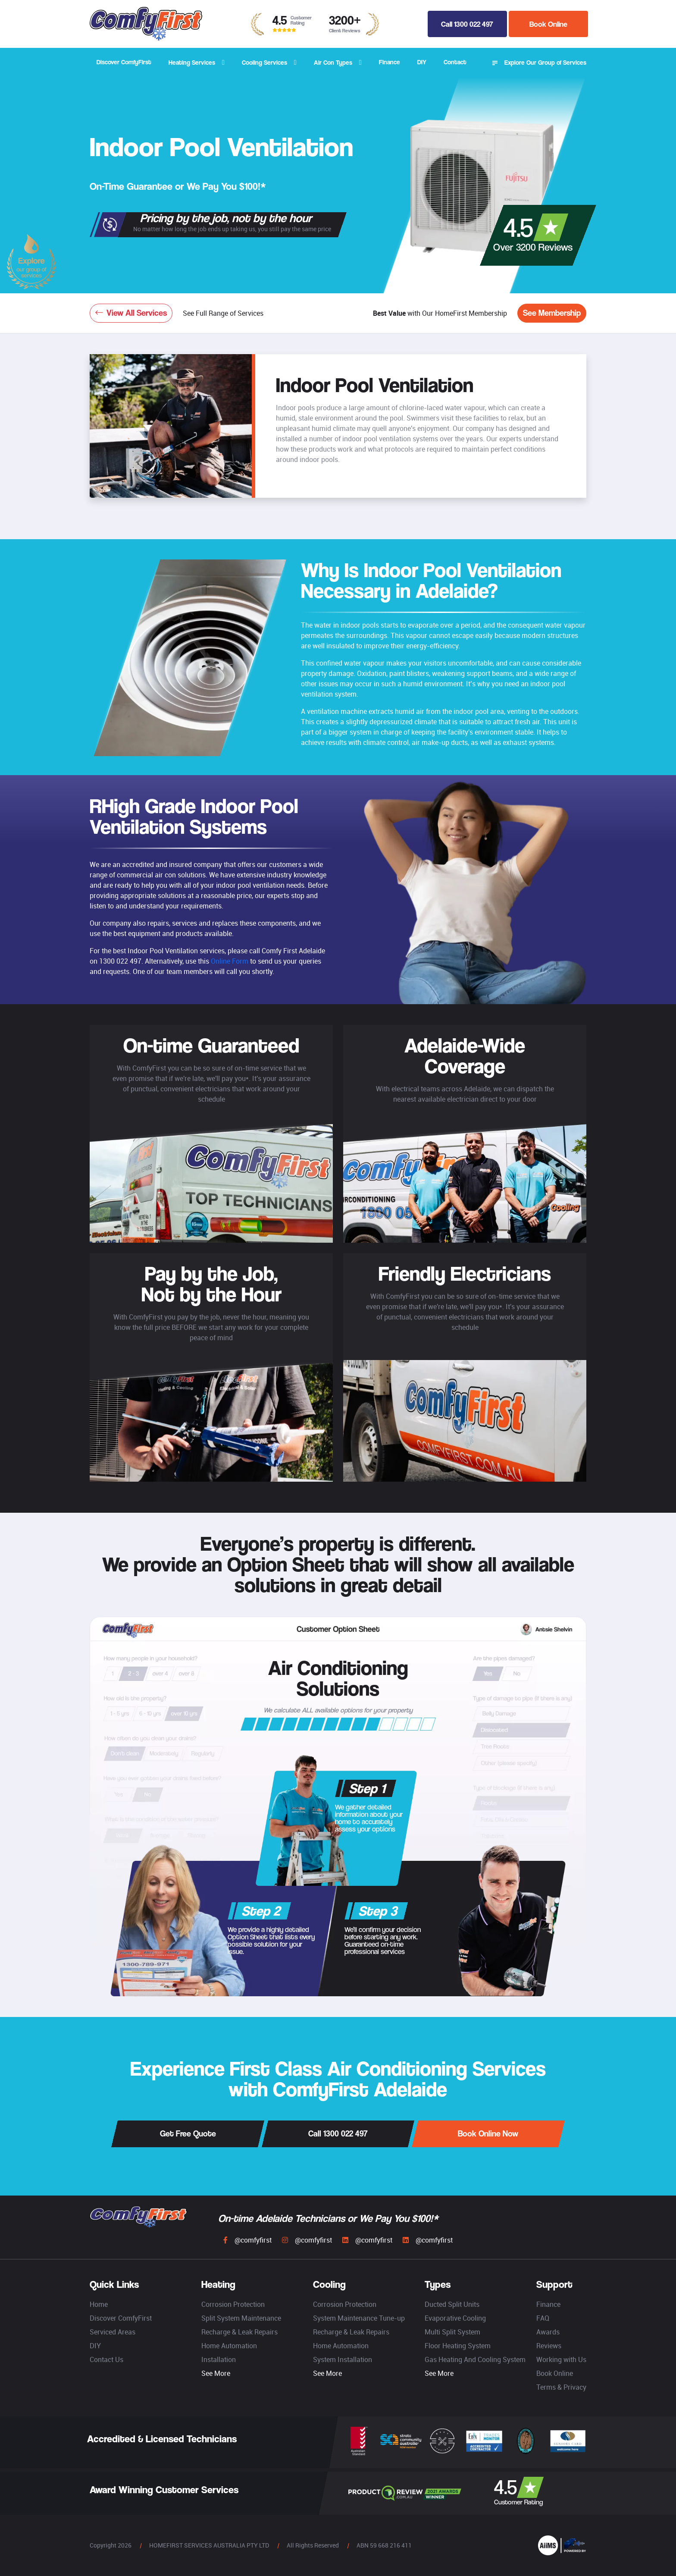 Image resolution: width=676 pixels, height=2576 pixels. What do you see at coordinates (241, 2318) in the screenshot?
I see `Split System Maintenance` at bounding box center [241, 2318].